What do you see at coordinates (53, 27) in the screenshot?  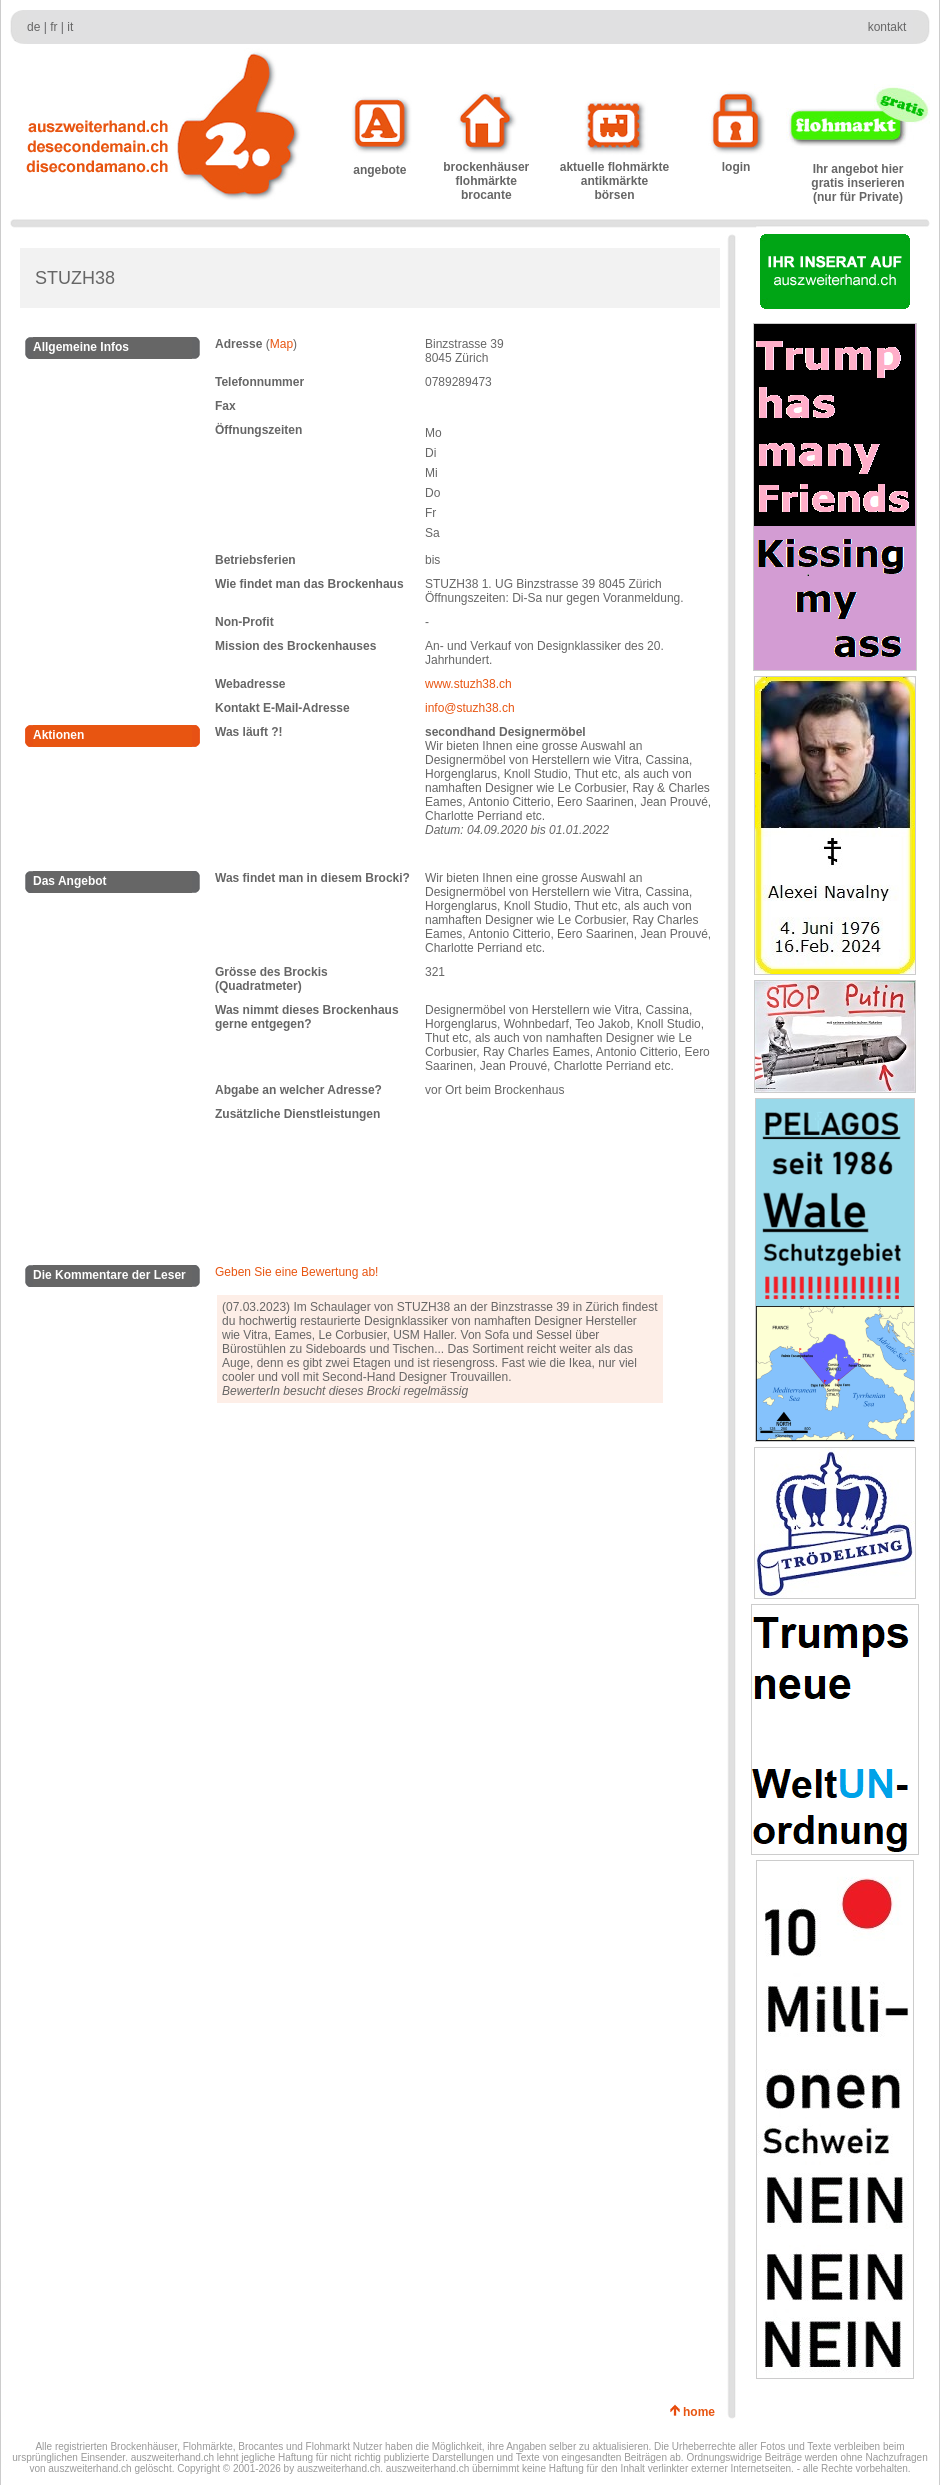 I see `fr` at bounding box center [53, 27].